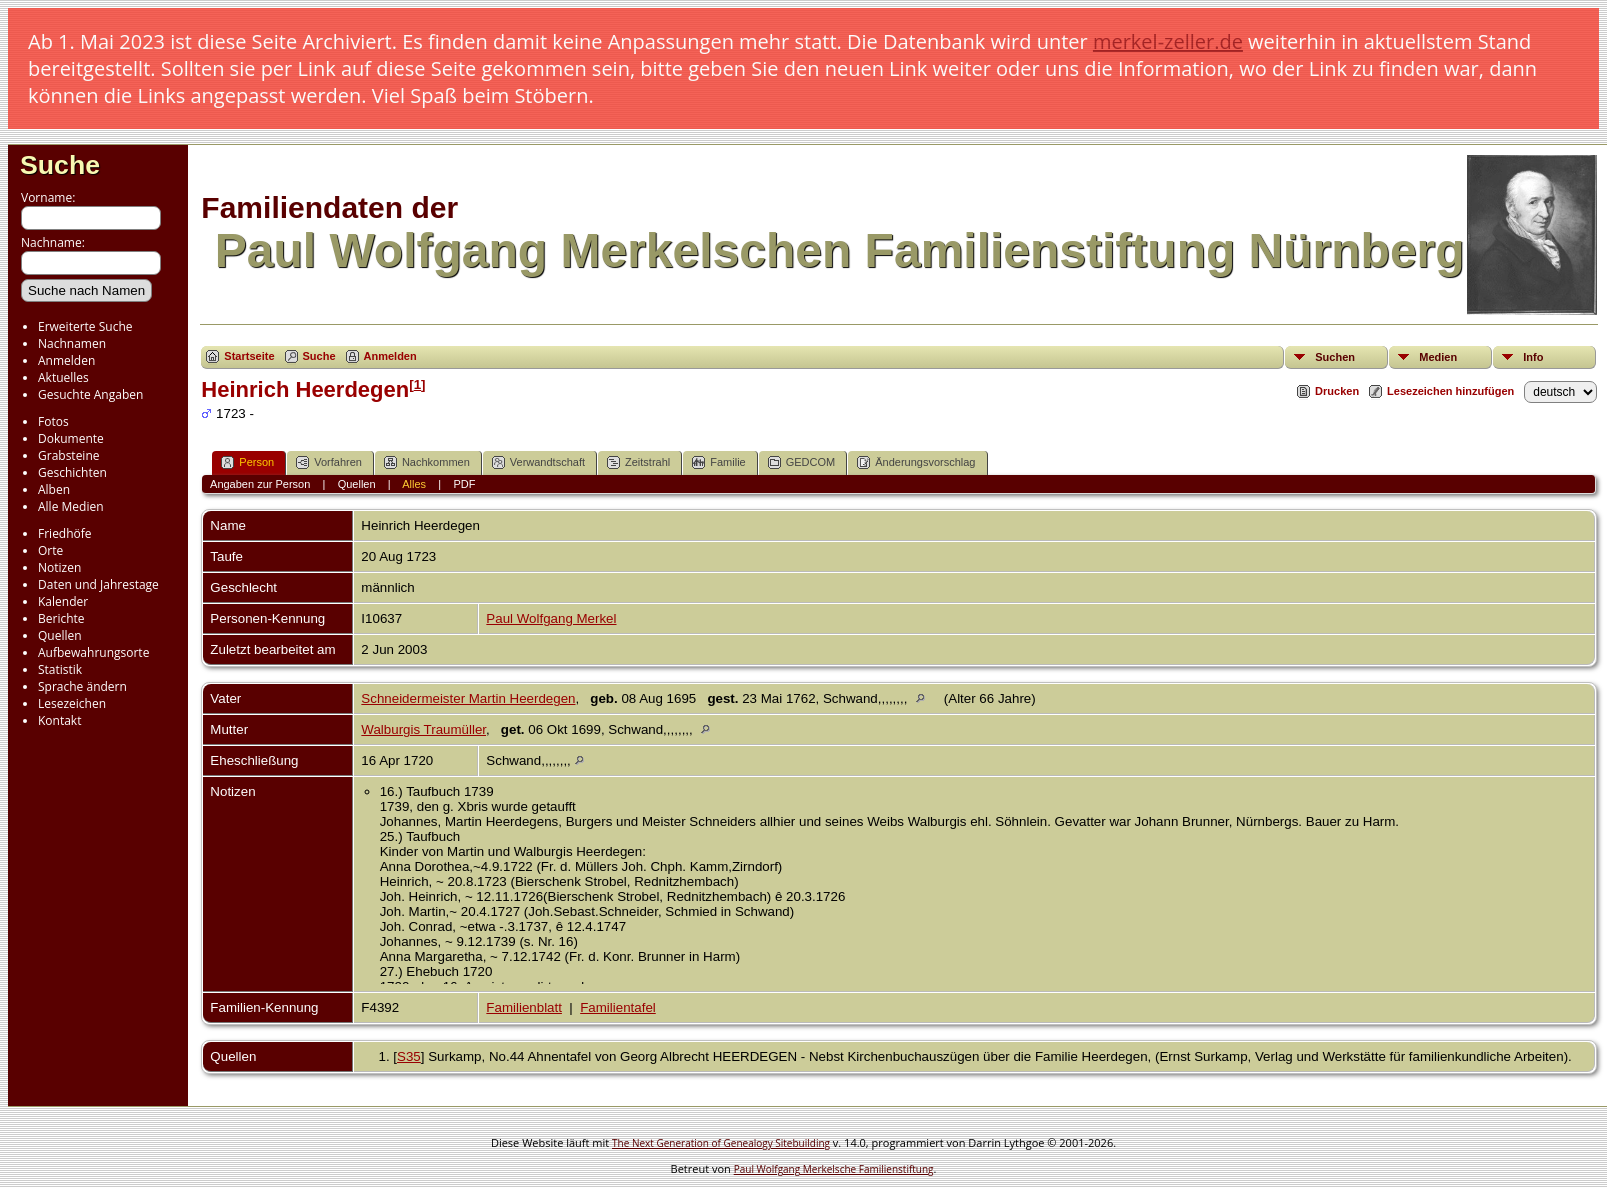  I want to click on Grabsteine, so click(69, 455).